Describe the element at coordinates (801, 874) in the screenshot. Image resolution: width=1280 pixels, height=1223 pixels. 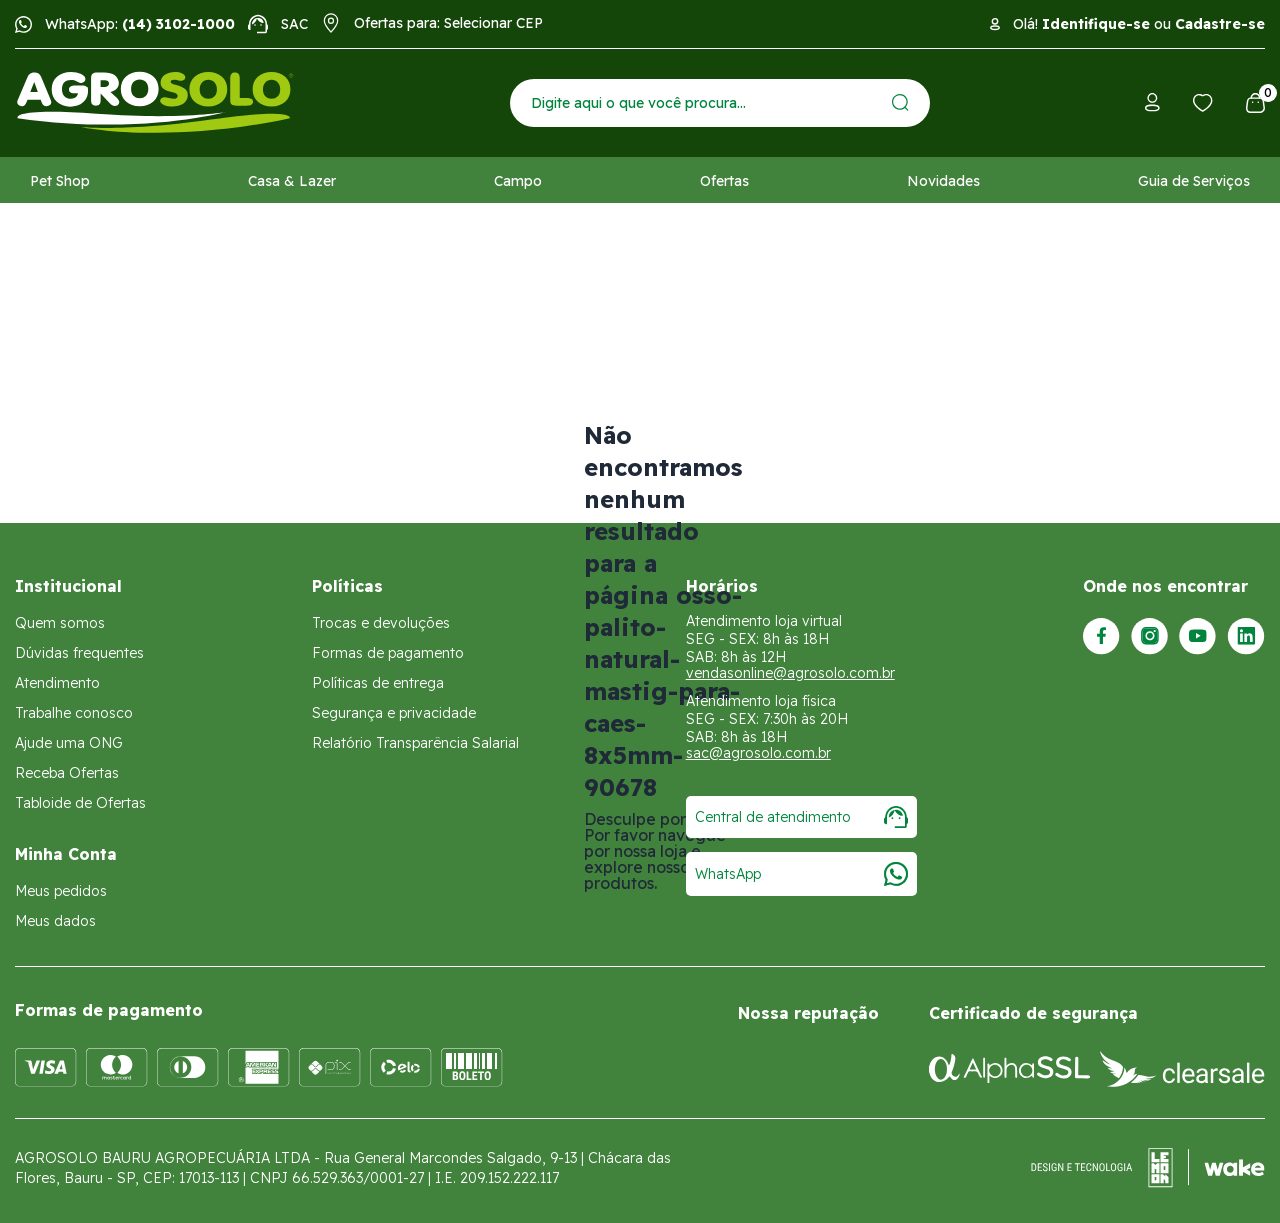
I see `WhatsApp` at that location.